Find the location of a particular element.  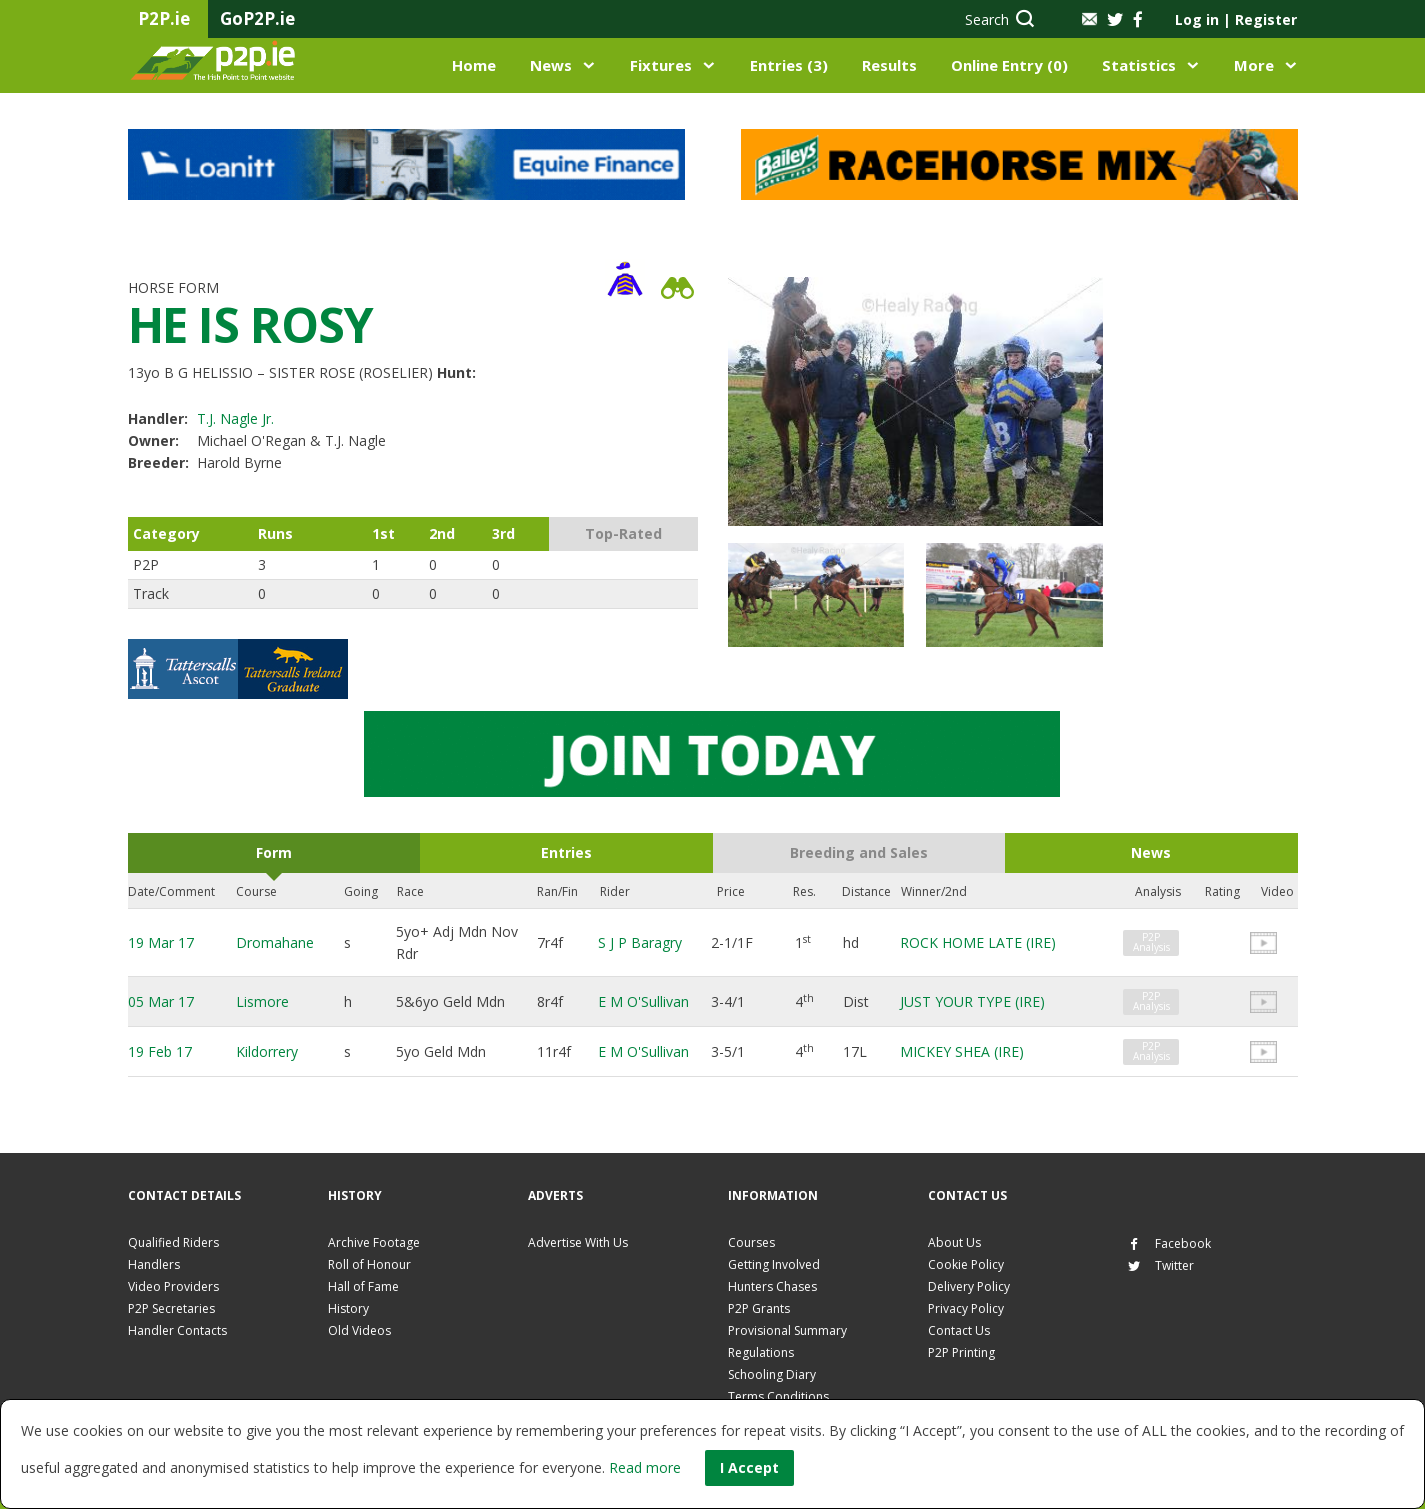

T.J. Nagle Jr. is located at coordinates (235, 418).